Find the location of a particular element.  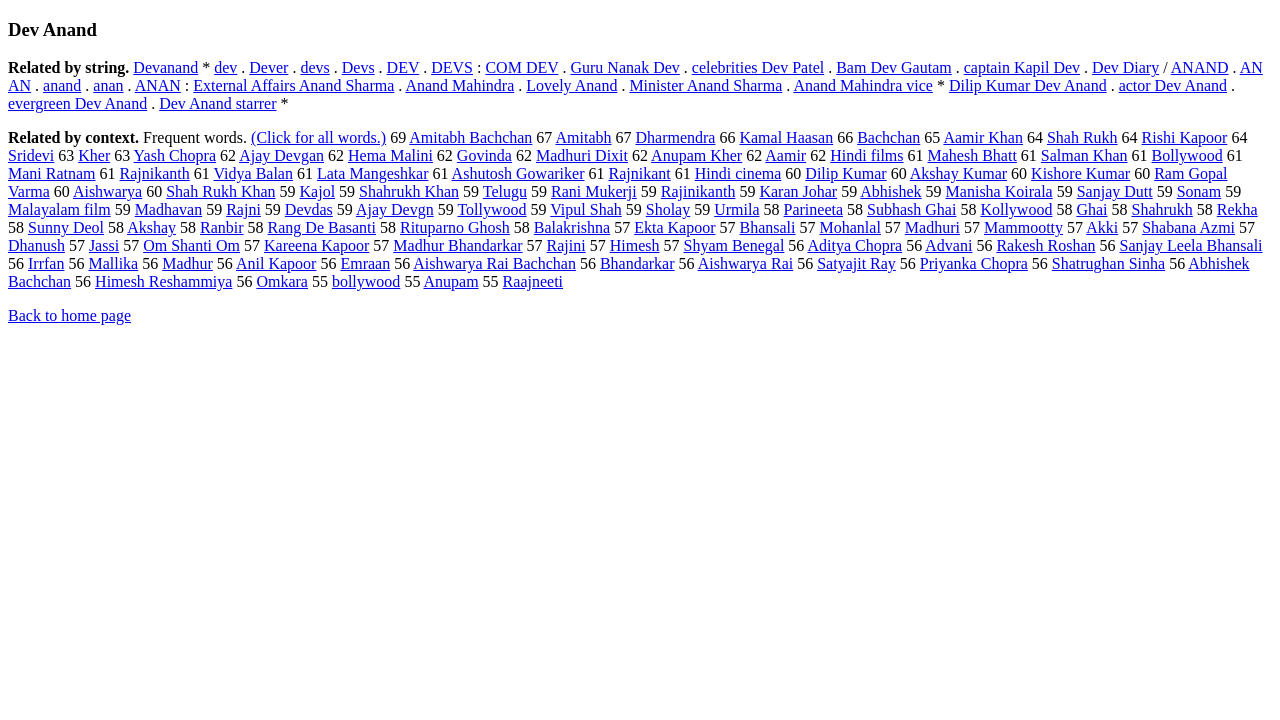

Rituparno Ghosh is located at coordinates (455, 227).